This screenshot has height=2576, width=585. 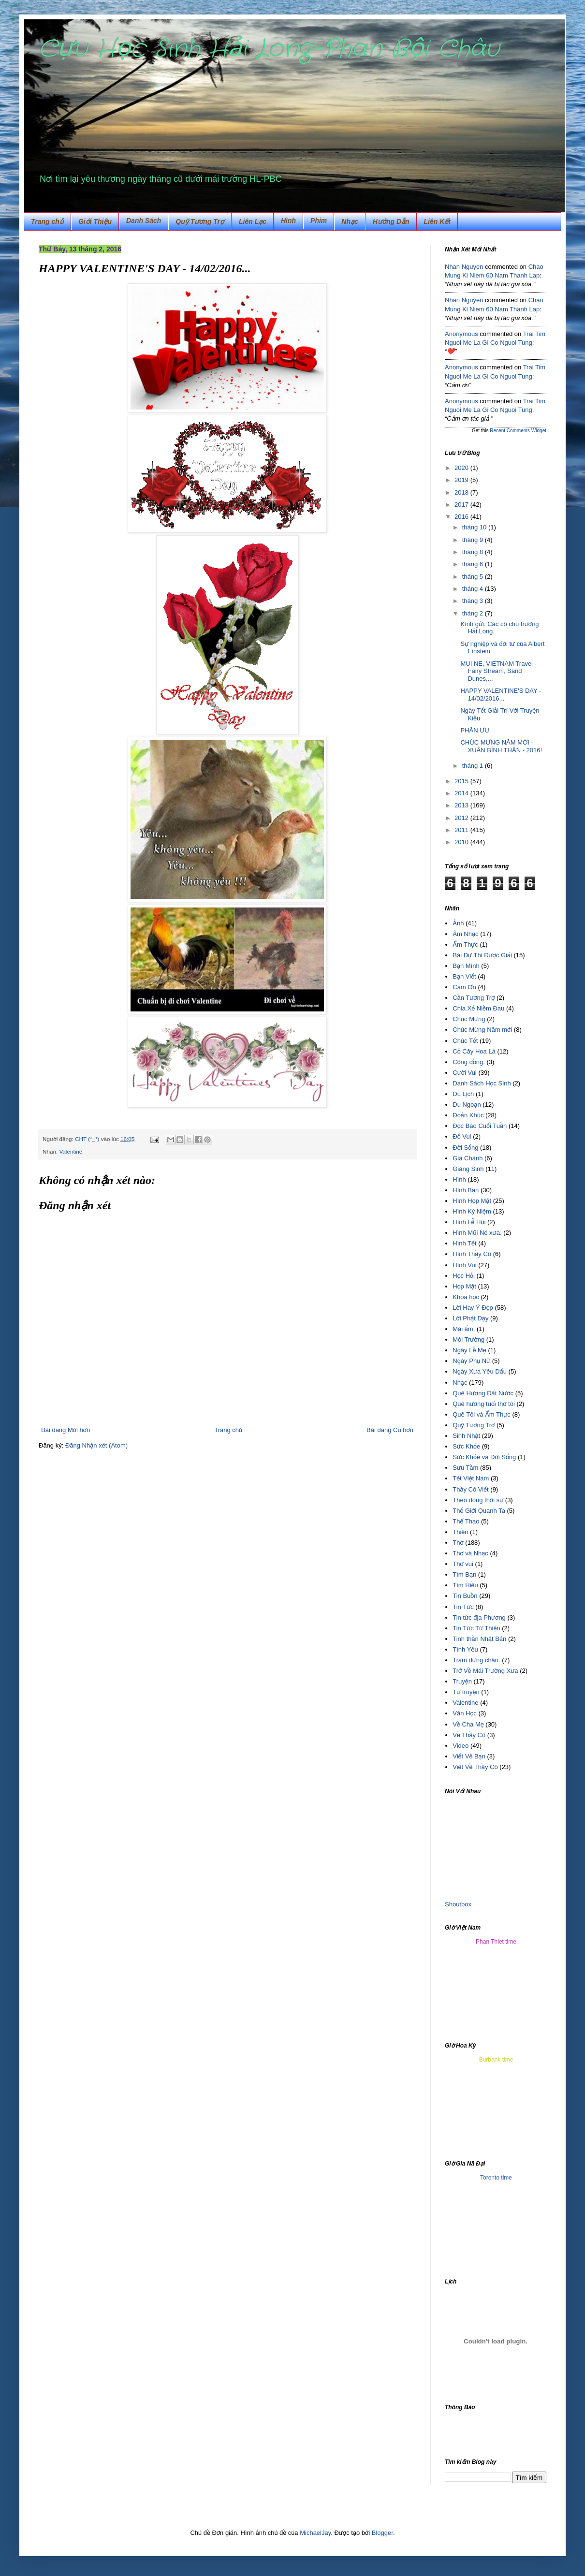 I want to click on Sức Khỏe và Đời Sống, so click(x=484, y=1457).